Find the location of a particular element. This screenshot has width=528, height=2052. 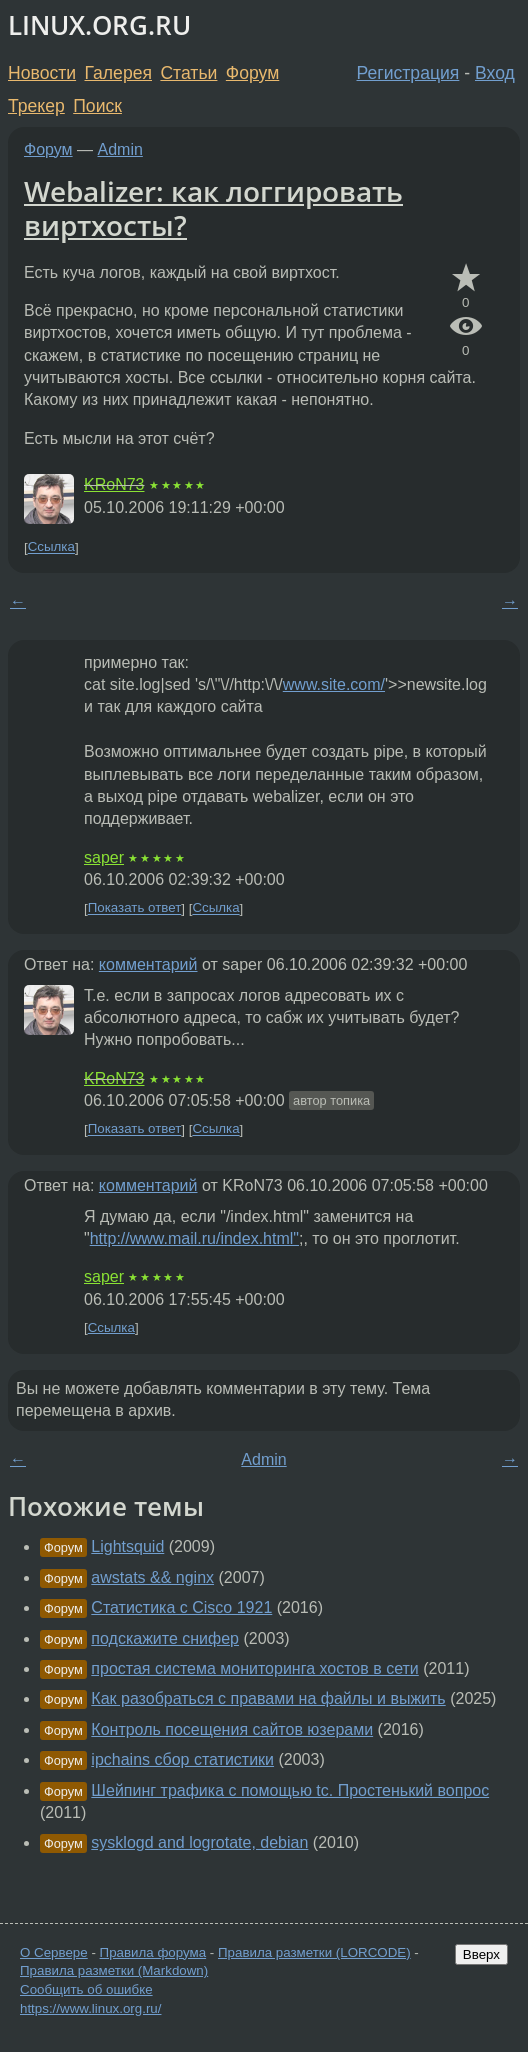

LINUX.ORG.RU is located at coordinates (99, 25).